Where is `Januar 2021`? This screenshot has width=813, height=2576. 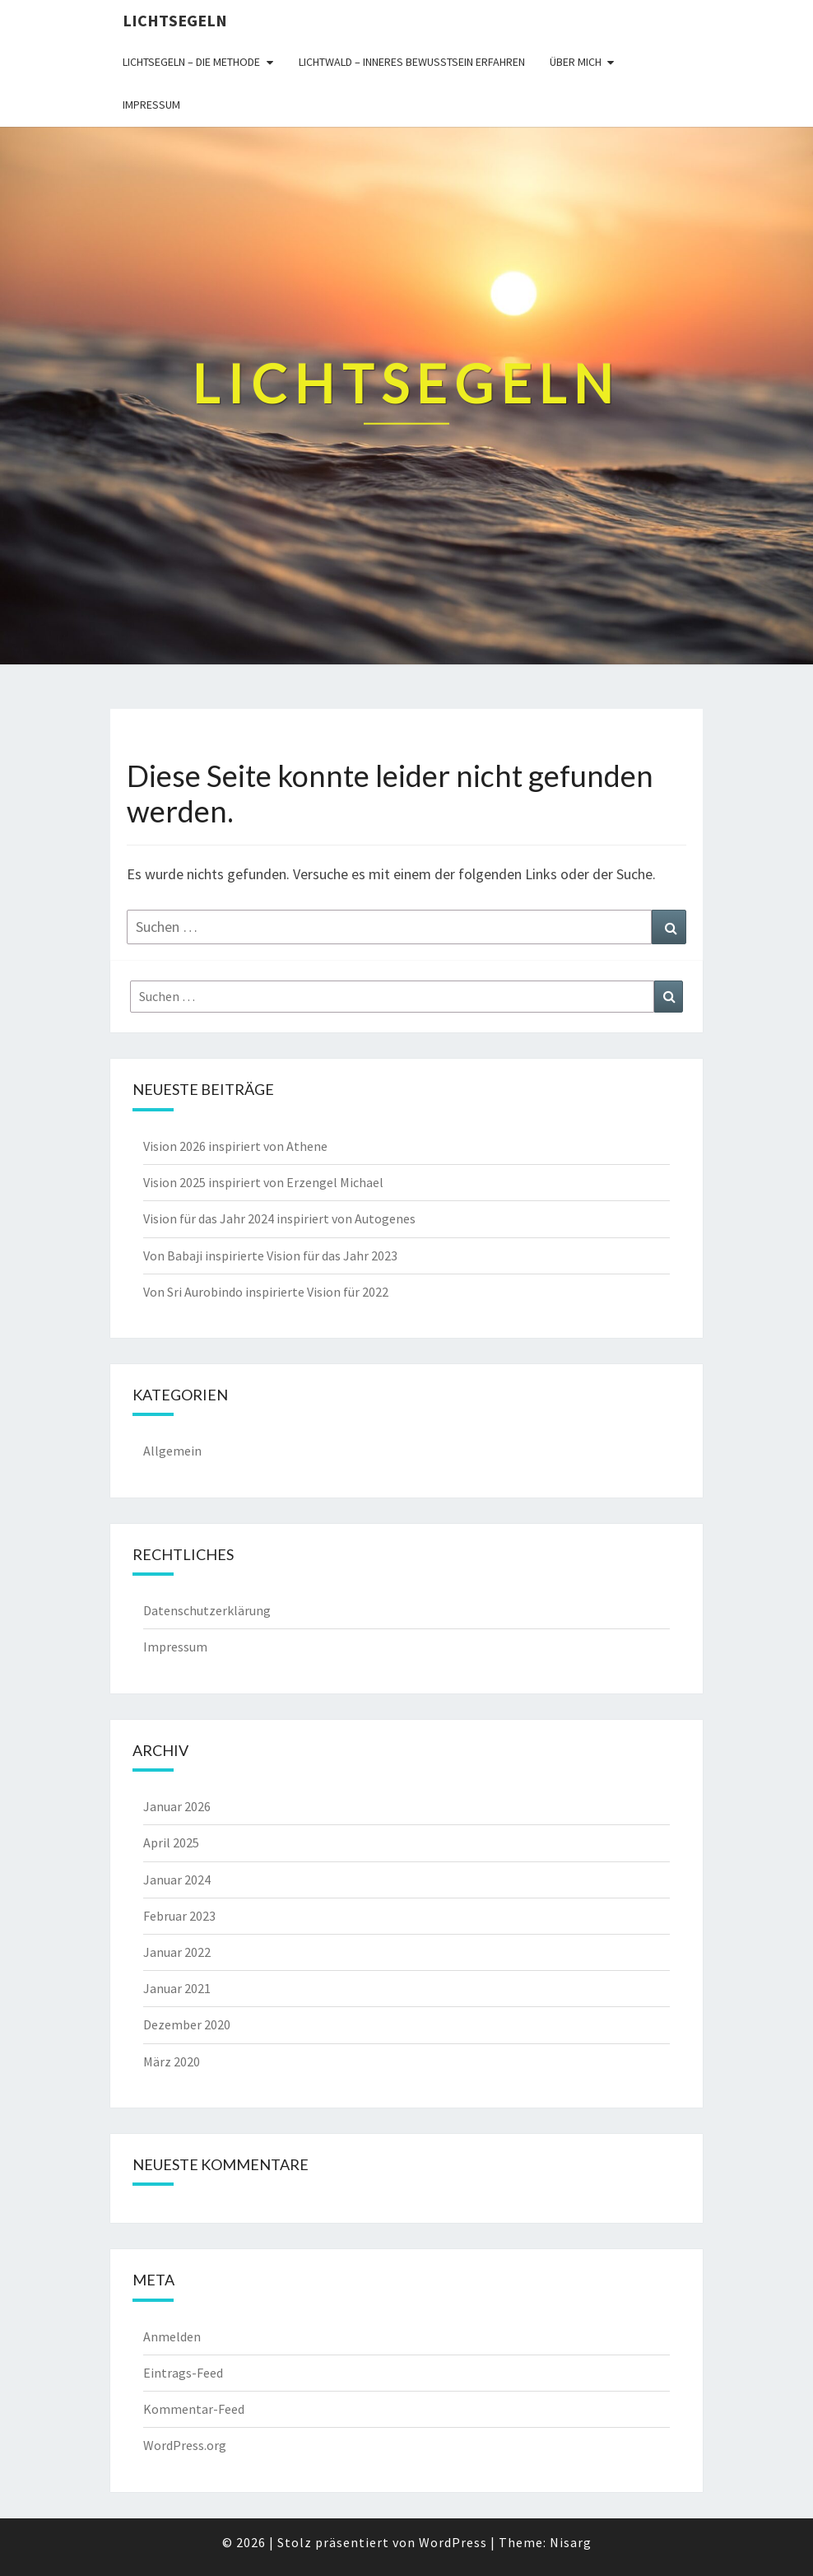
Januar 2021 is located at coordinates (177, 1988).